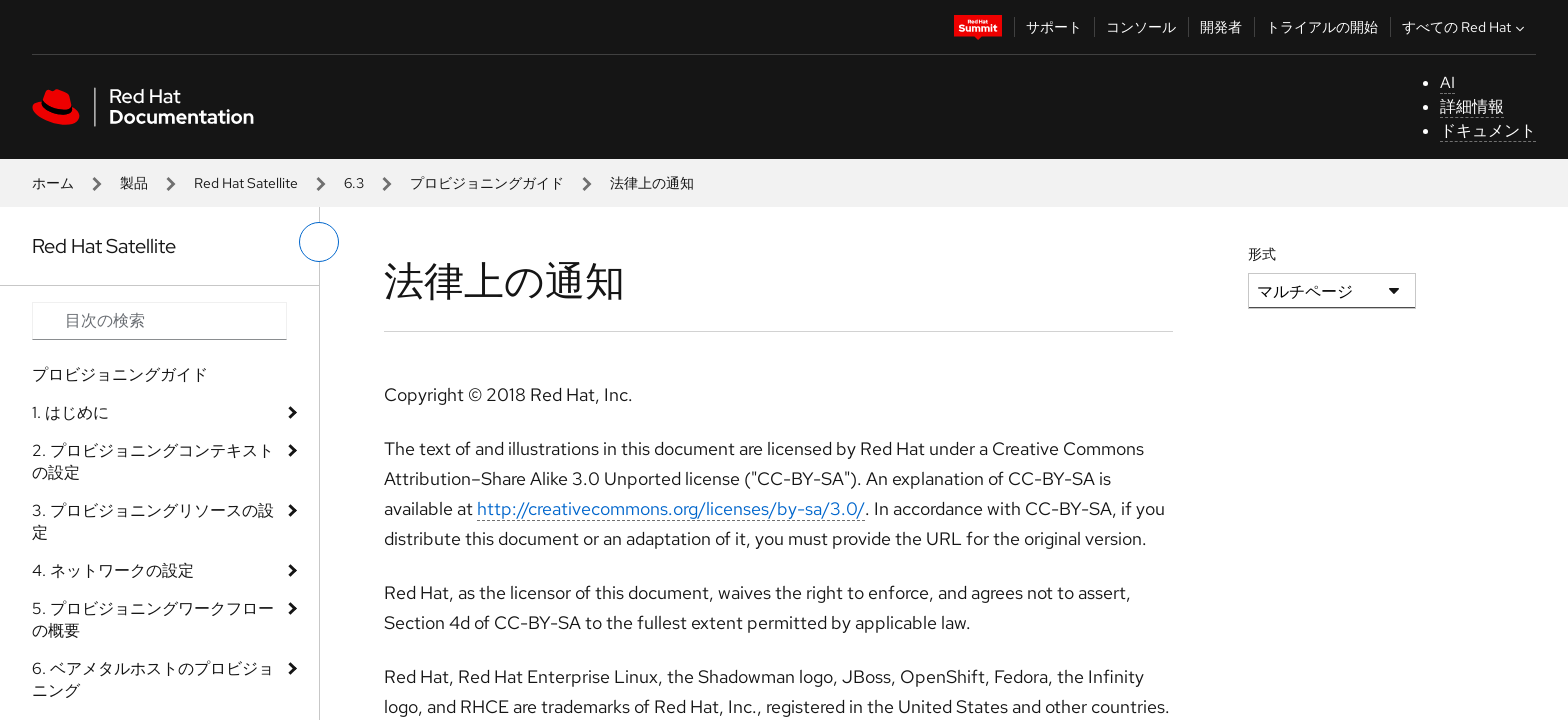 The height and width of the screenshot is (720, 1568). What do you see at coordinates (153, 679) in the screenshot?
I see `6. ベアメタルホストのプロビジョニング` at bounding box center [153, 679].